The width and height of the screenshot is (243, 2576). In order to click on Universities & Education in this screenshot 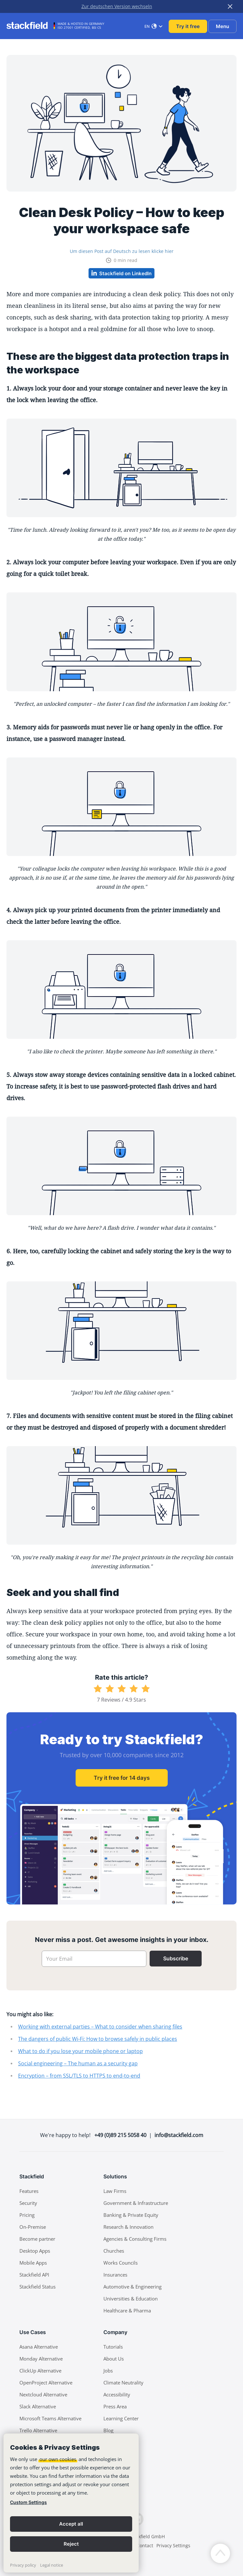, I will do `click(130, 2298)`.